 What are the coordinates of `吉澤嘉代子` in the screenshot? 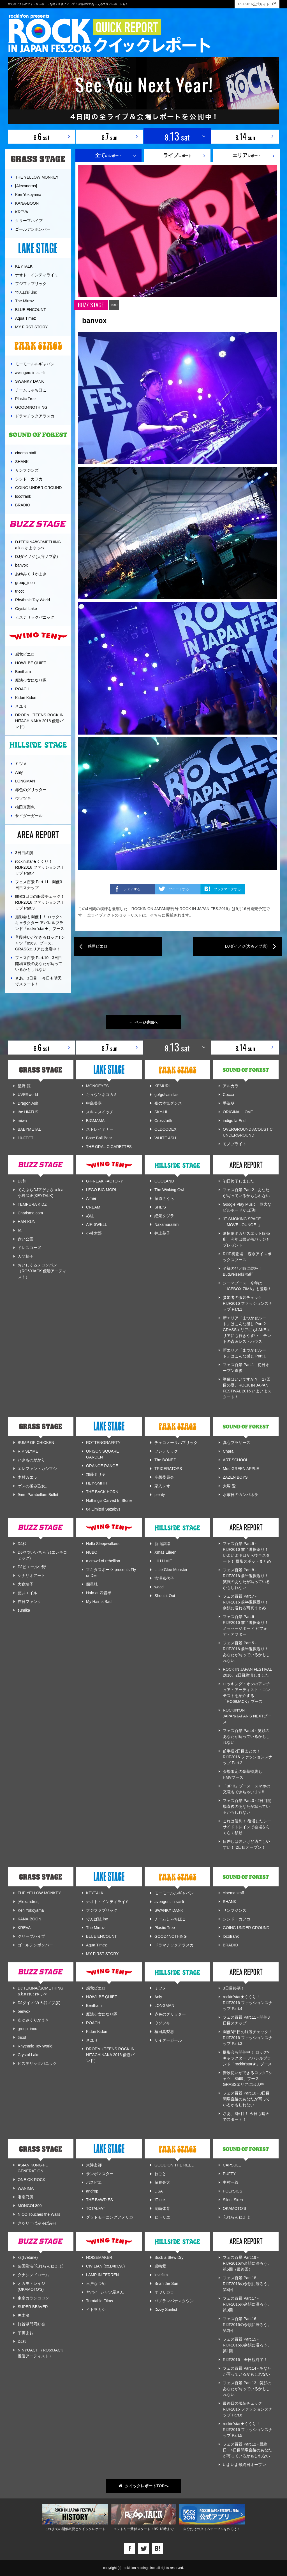 It's located at (164, 1578).